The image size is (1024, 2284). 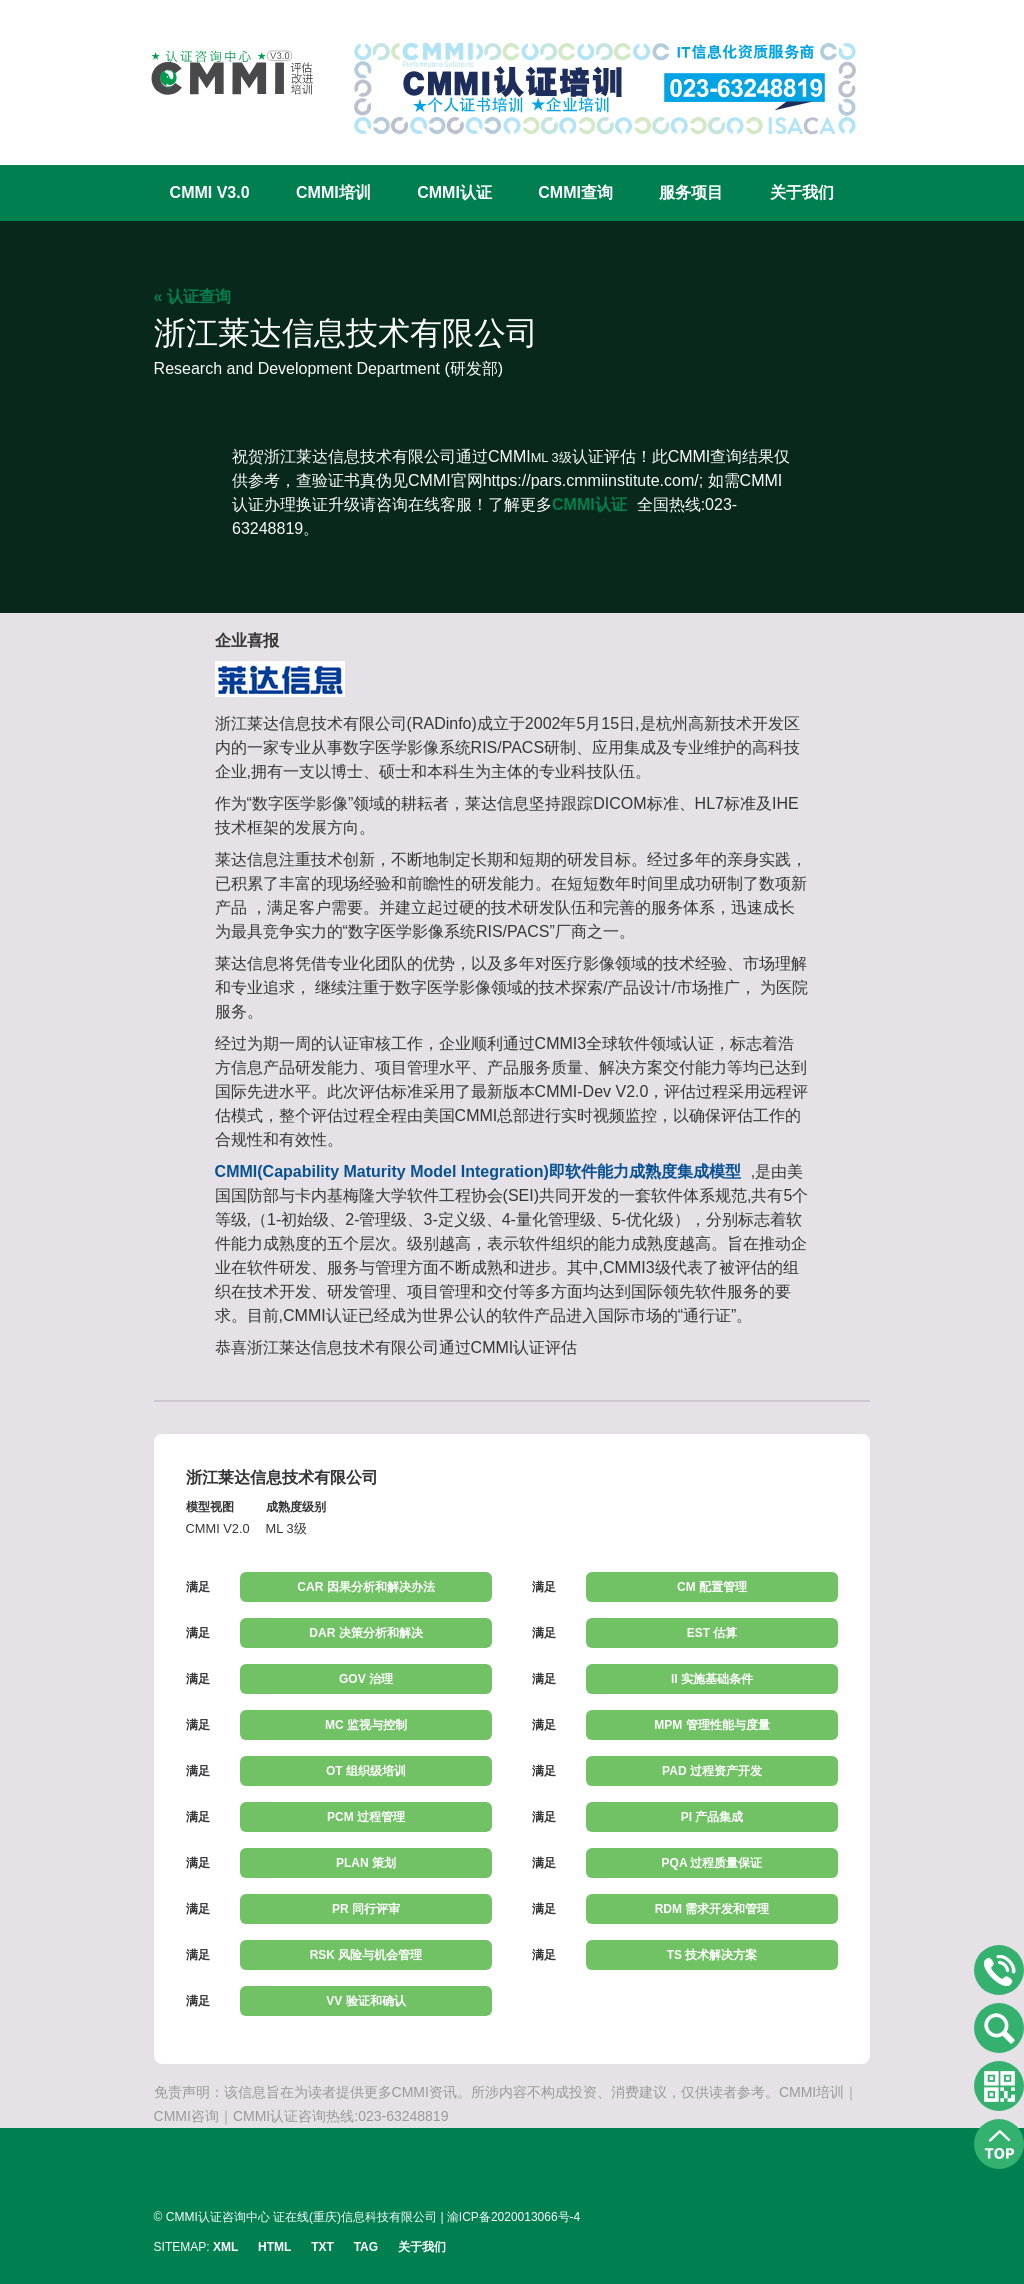 What do you see at coordinates (219, 72) in the screenshot?
I see `CMMI认证咨询中心官网` at bounding box center [219, 72].